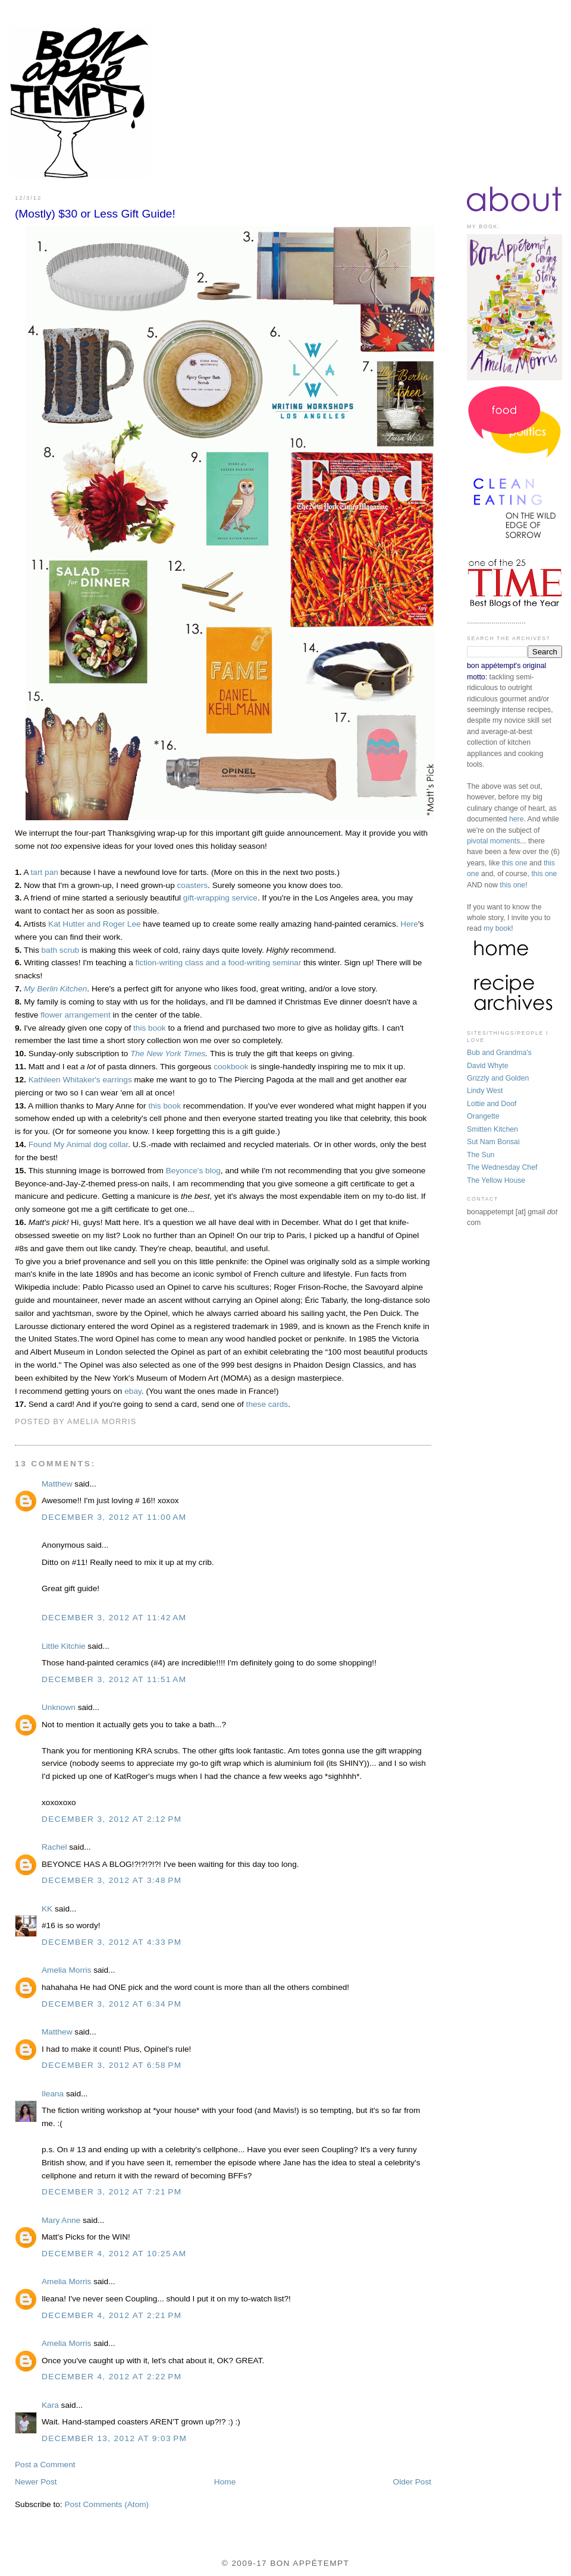  I want to click on gift-wrapping service, so click(220, 897).